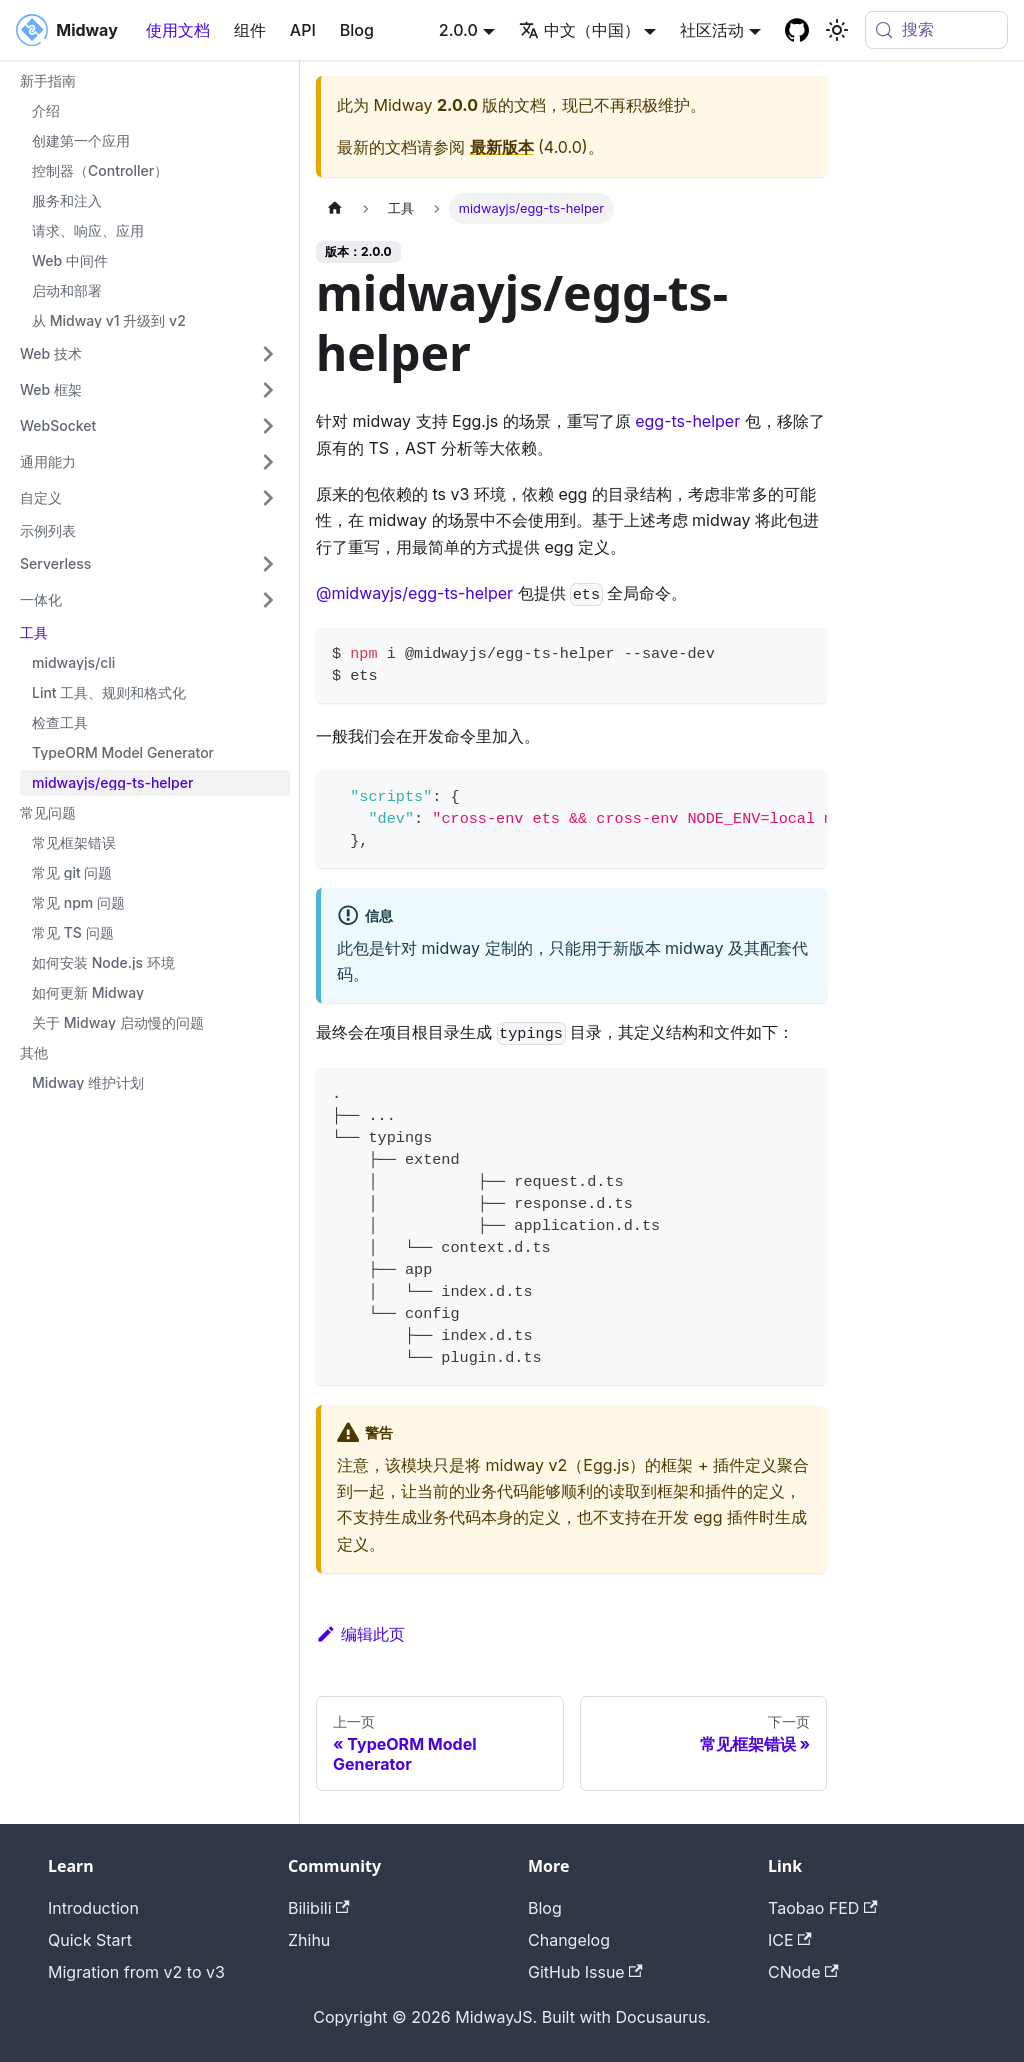 The height and width of the screenshot is (2062, 1024). What do you see at coordinates (823, 1908) in the screenshot?
I see `Taobao FED` at bounding box center [823, 1908].